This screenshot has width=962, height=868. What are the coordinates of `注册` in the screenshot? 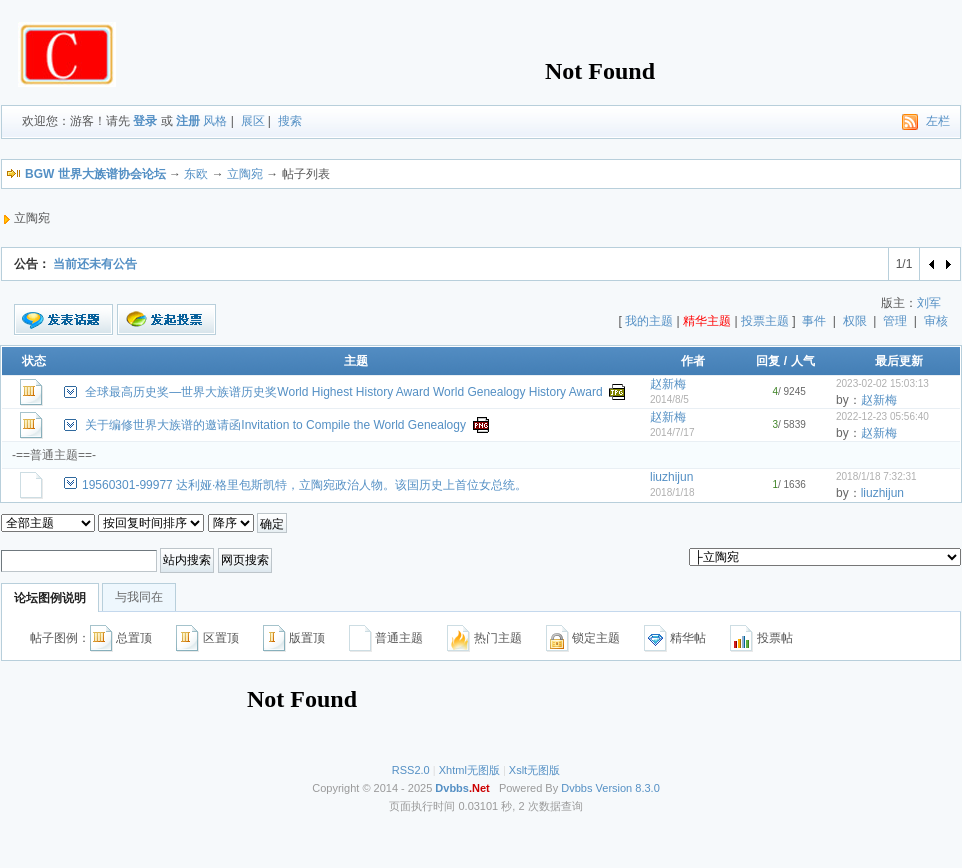 It's located at (188, 121).